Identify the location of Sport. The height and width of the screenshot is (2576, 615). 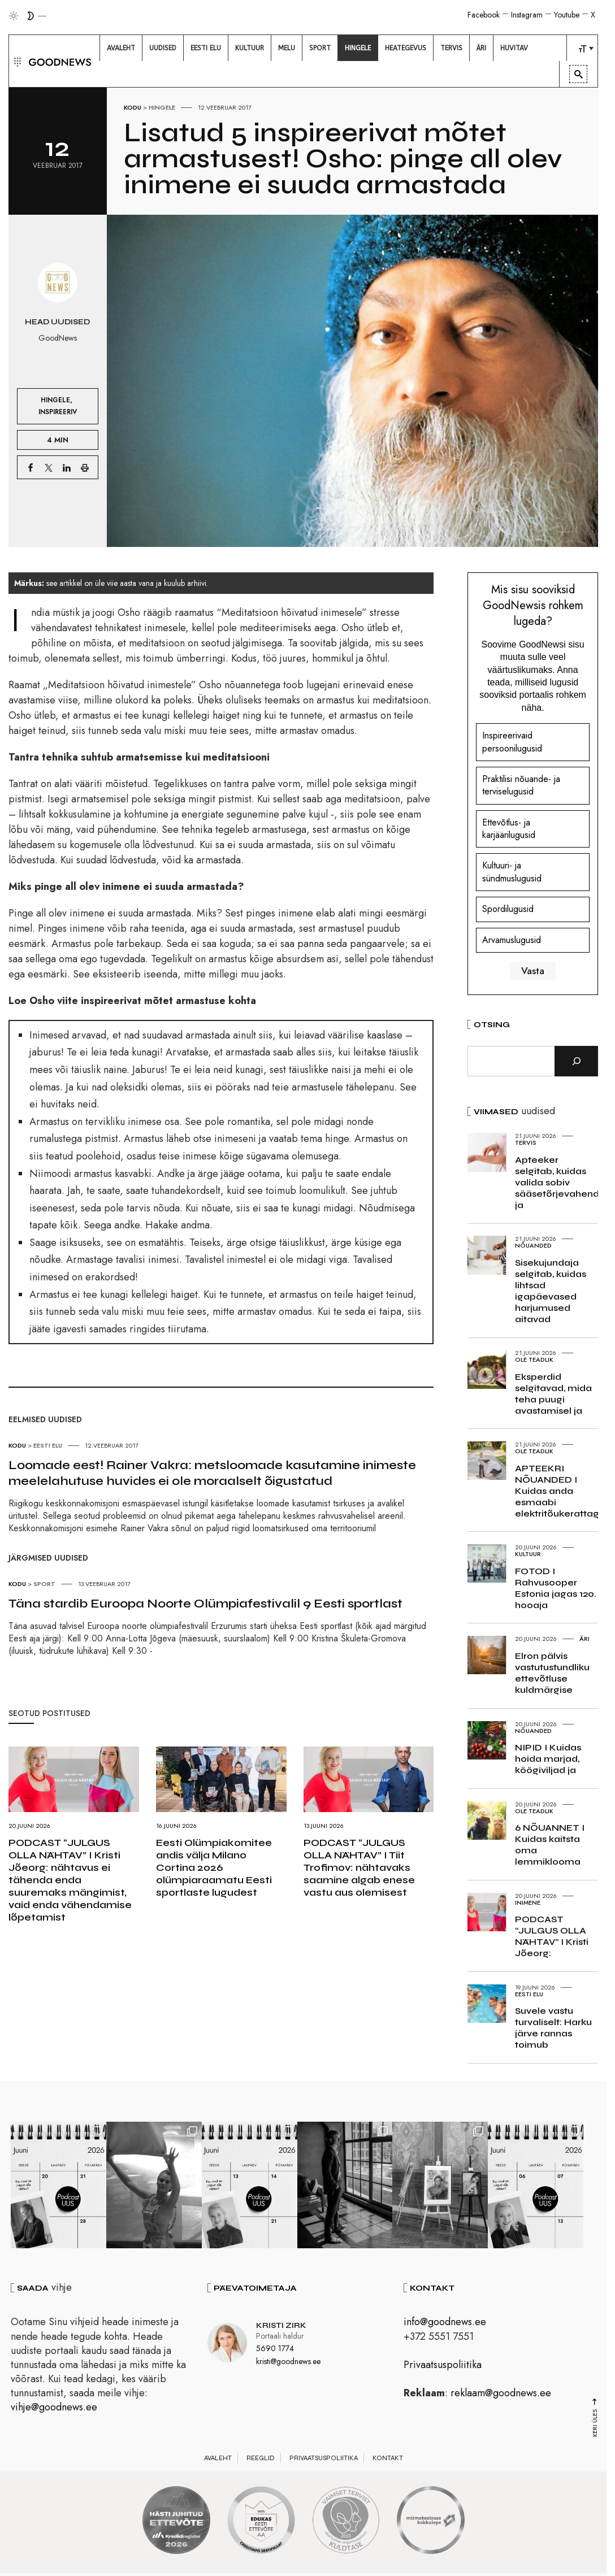
(44, 1583).